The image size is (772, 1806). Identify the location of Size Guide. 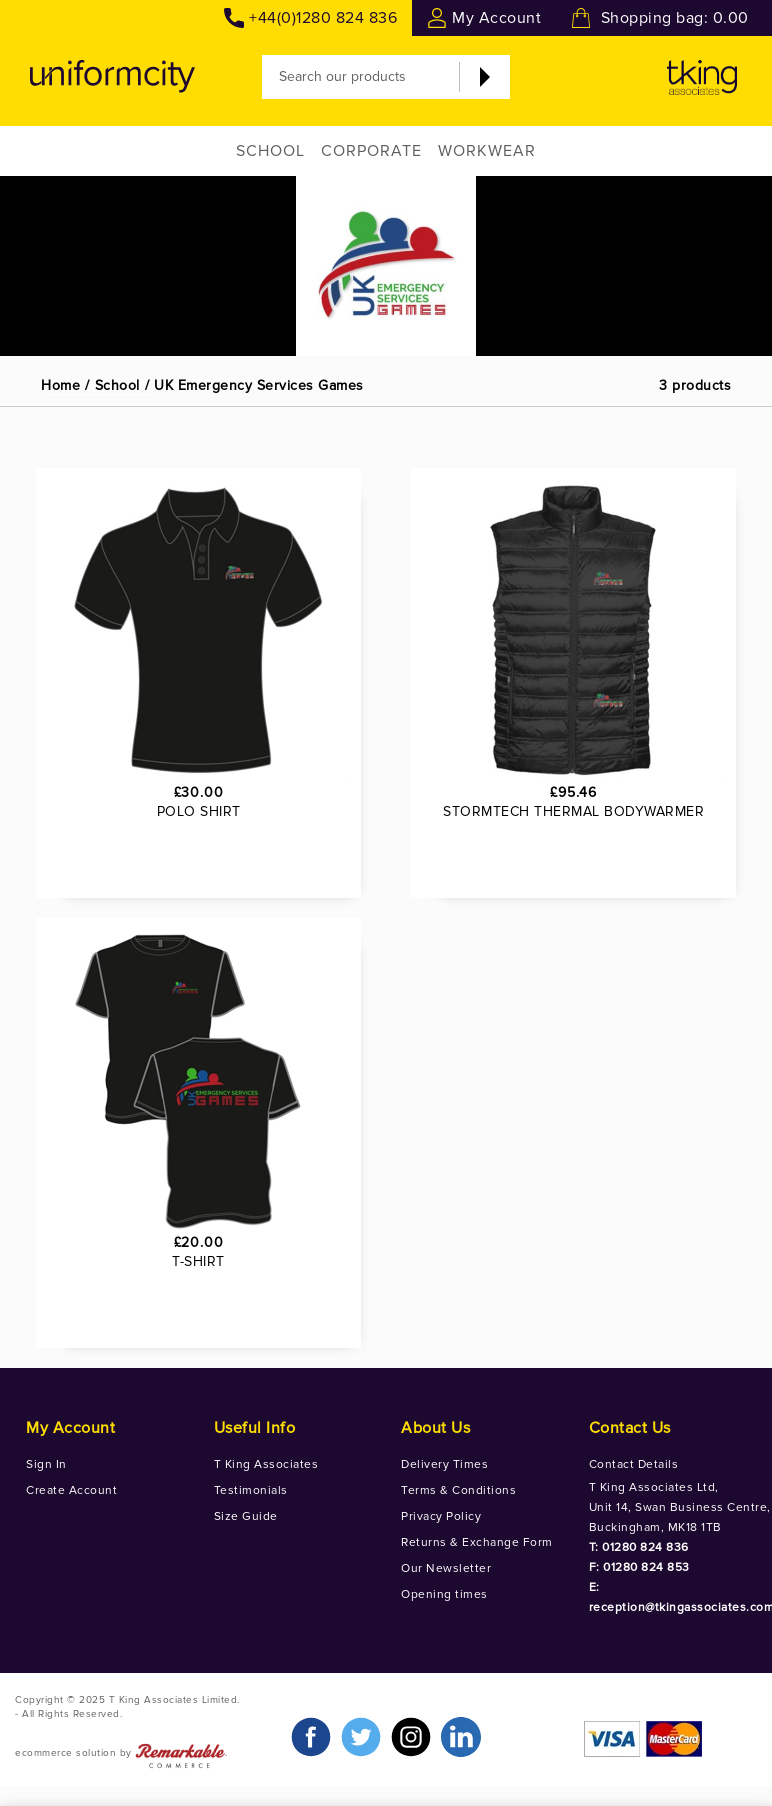
(246, 1516).